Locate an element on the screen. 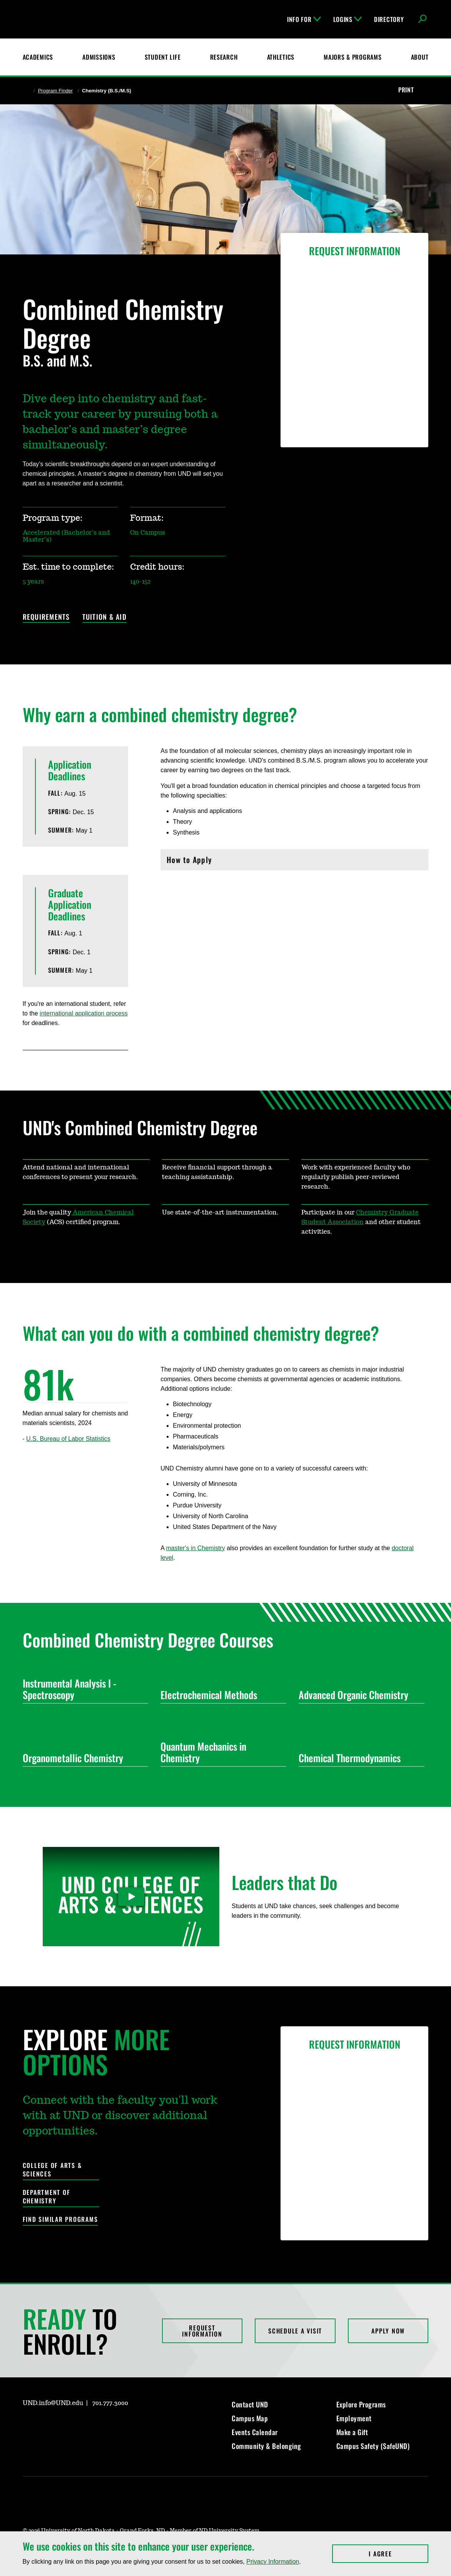 The image size is (451, 2576). 701.777.3000 is located at coordinates (110, 2403).